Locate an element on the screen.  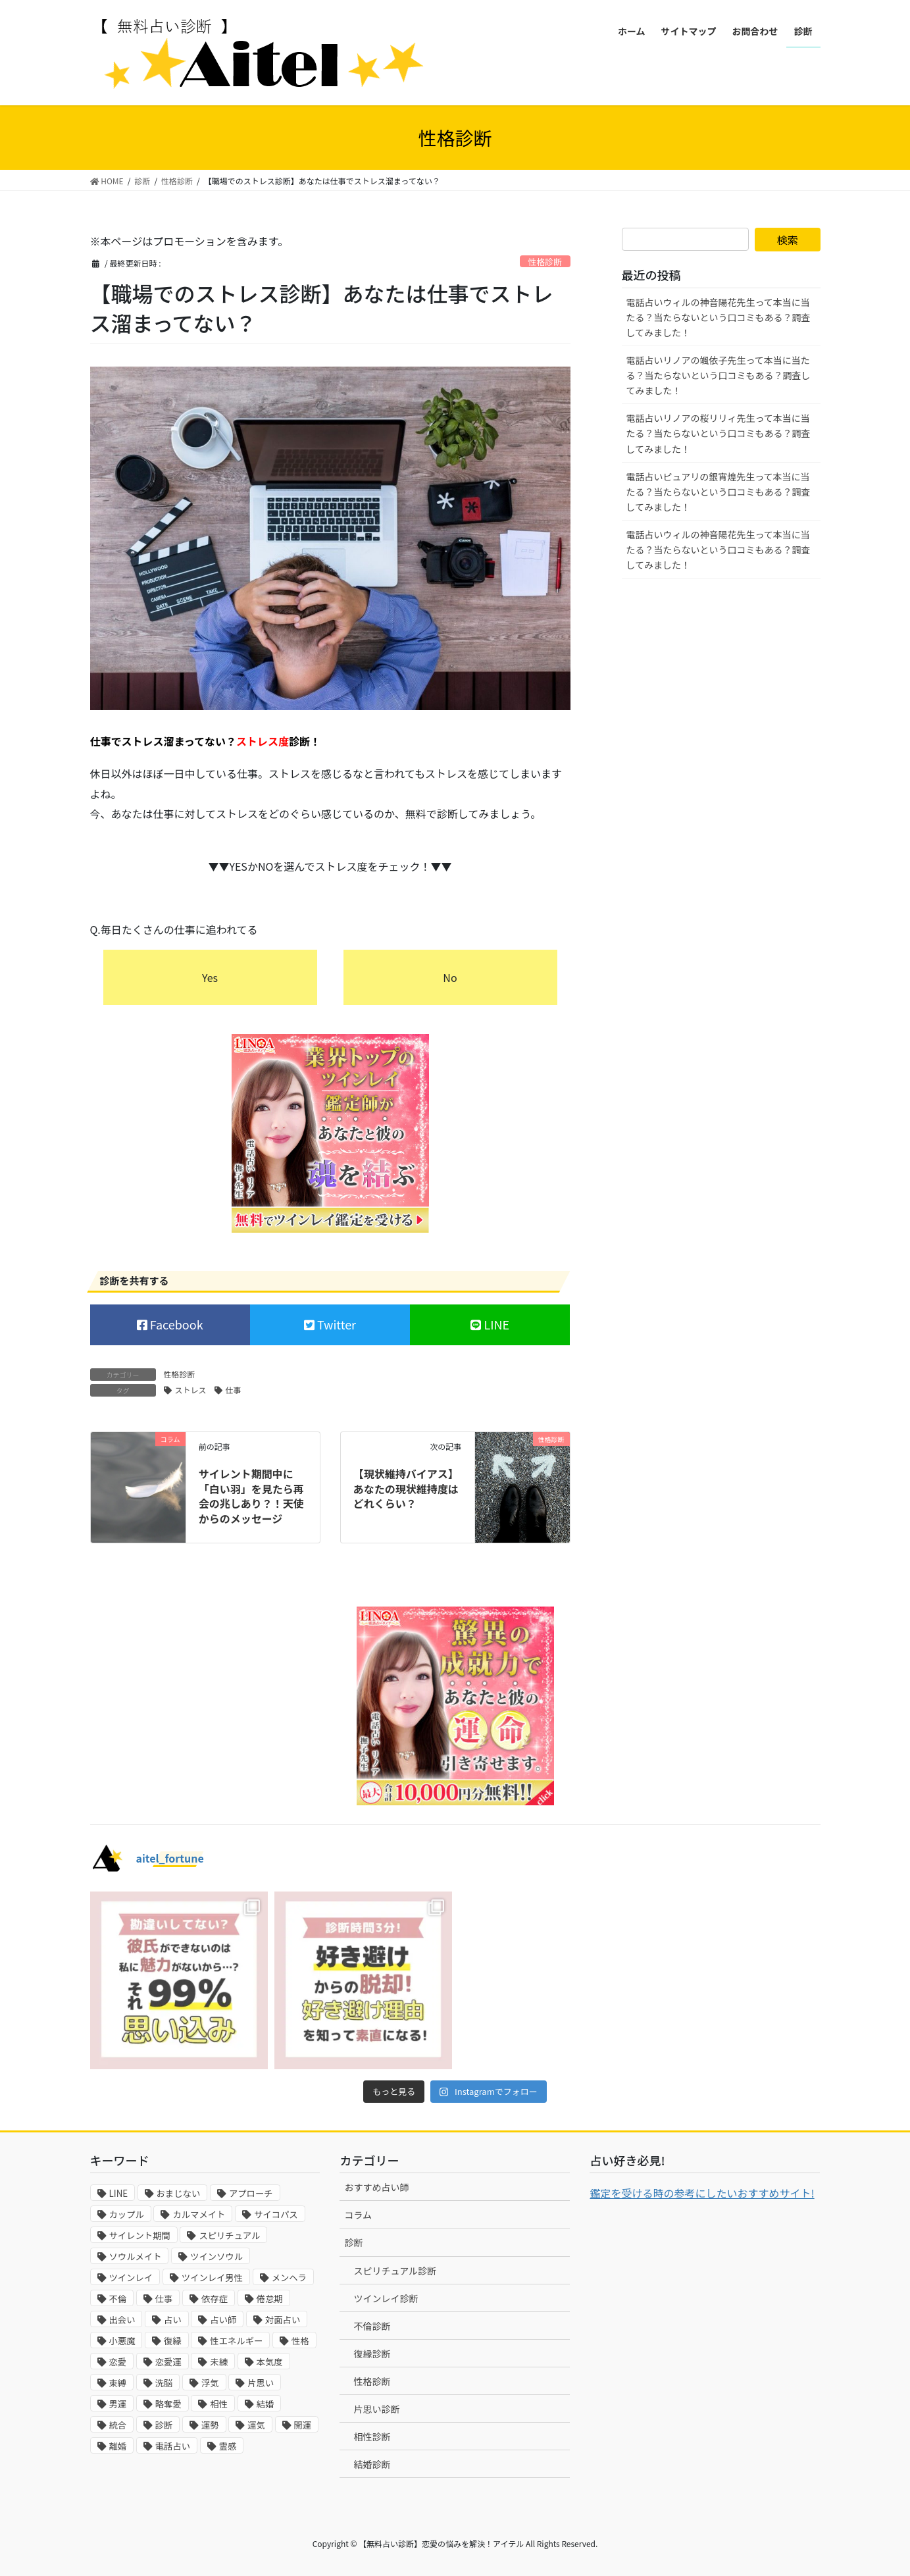
サイレント期間中に「白い羽」を見たら再会の兆しあり？！天使からのメッセージ is located at coordinates (251, 1496).